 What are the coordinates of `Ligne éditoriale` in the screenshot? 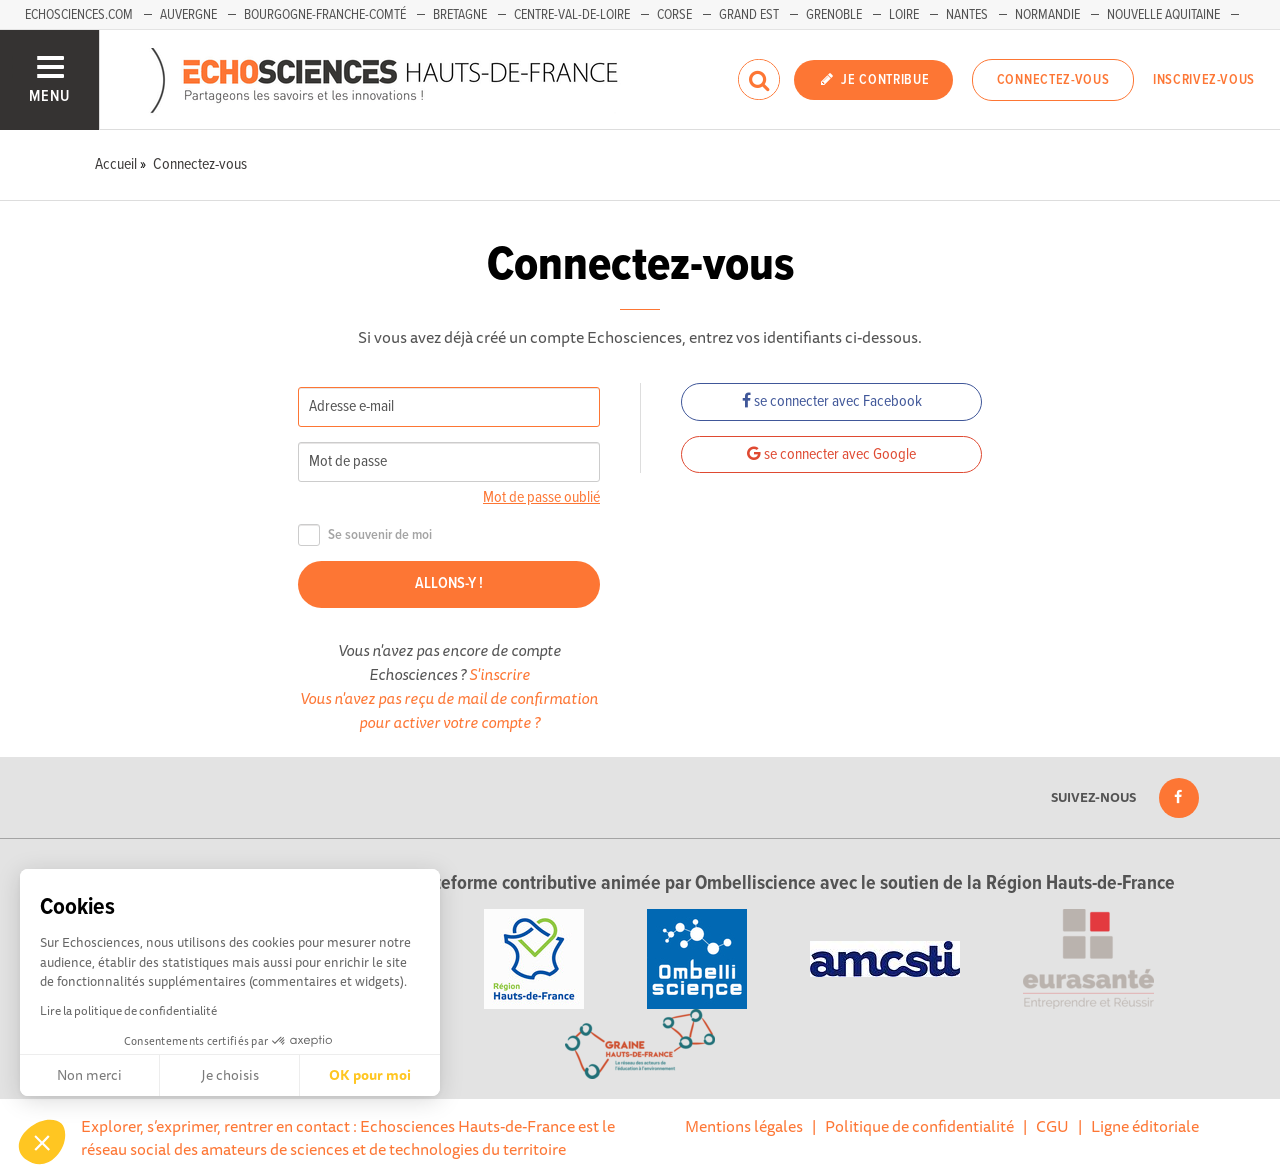 It's located at (1145, 1126).